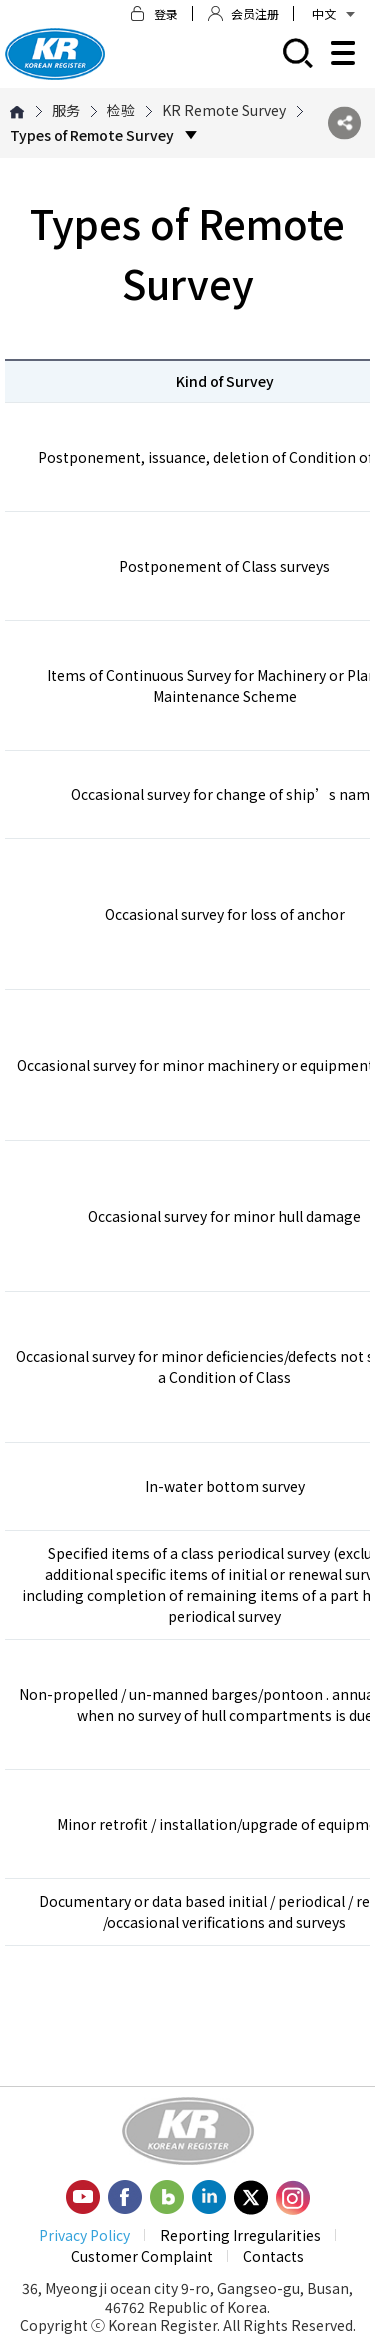 The height and width of the screenshot is (2344, 375). Describe the element at coordinates (142, 2256) in the screenshot. I see `Customer Complaint` at that location.